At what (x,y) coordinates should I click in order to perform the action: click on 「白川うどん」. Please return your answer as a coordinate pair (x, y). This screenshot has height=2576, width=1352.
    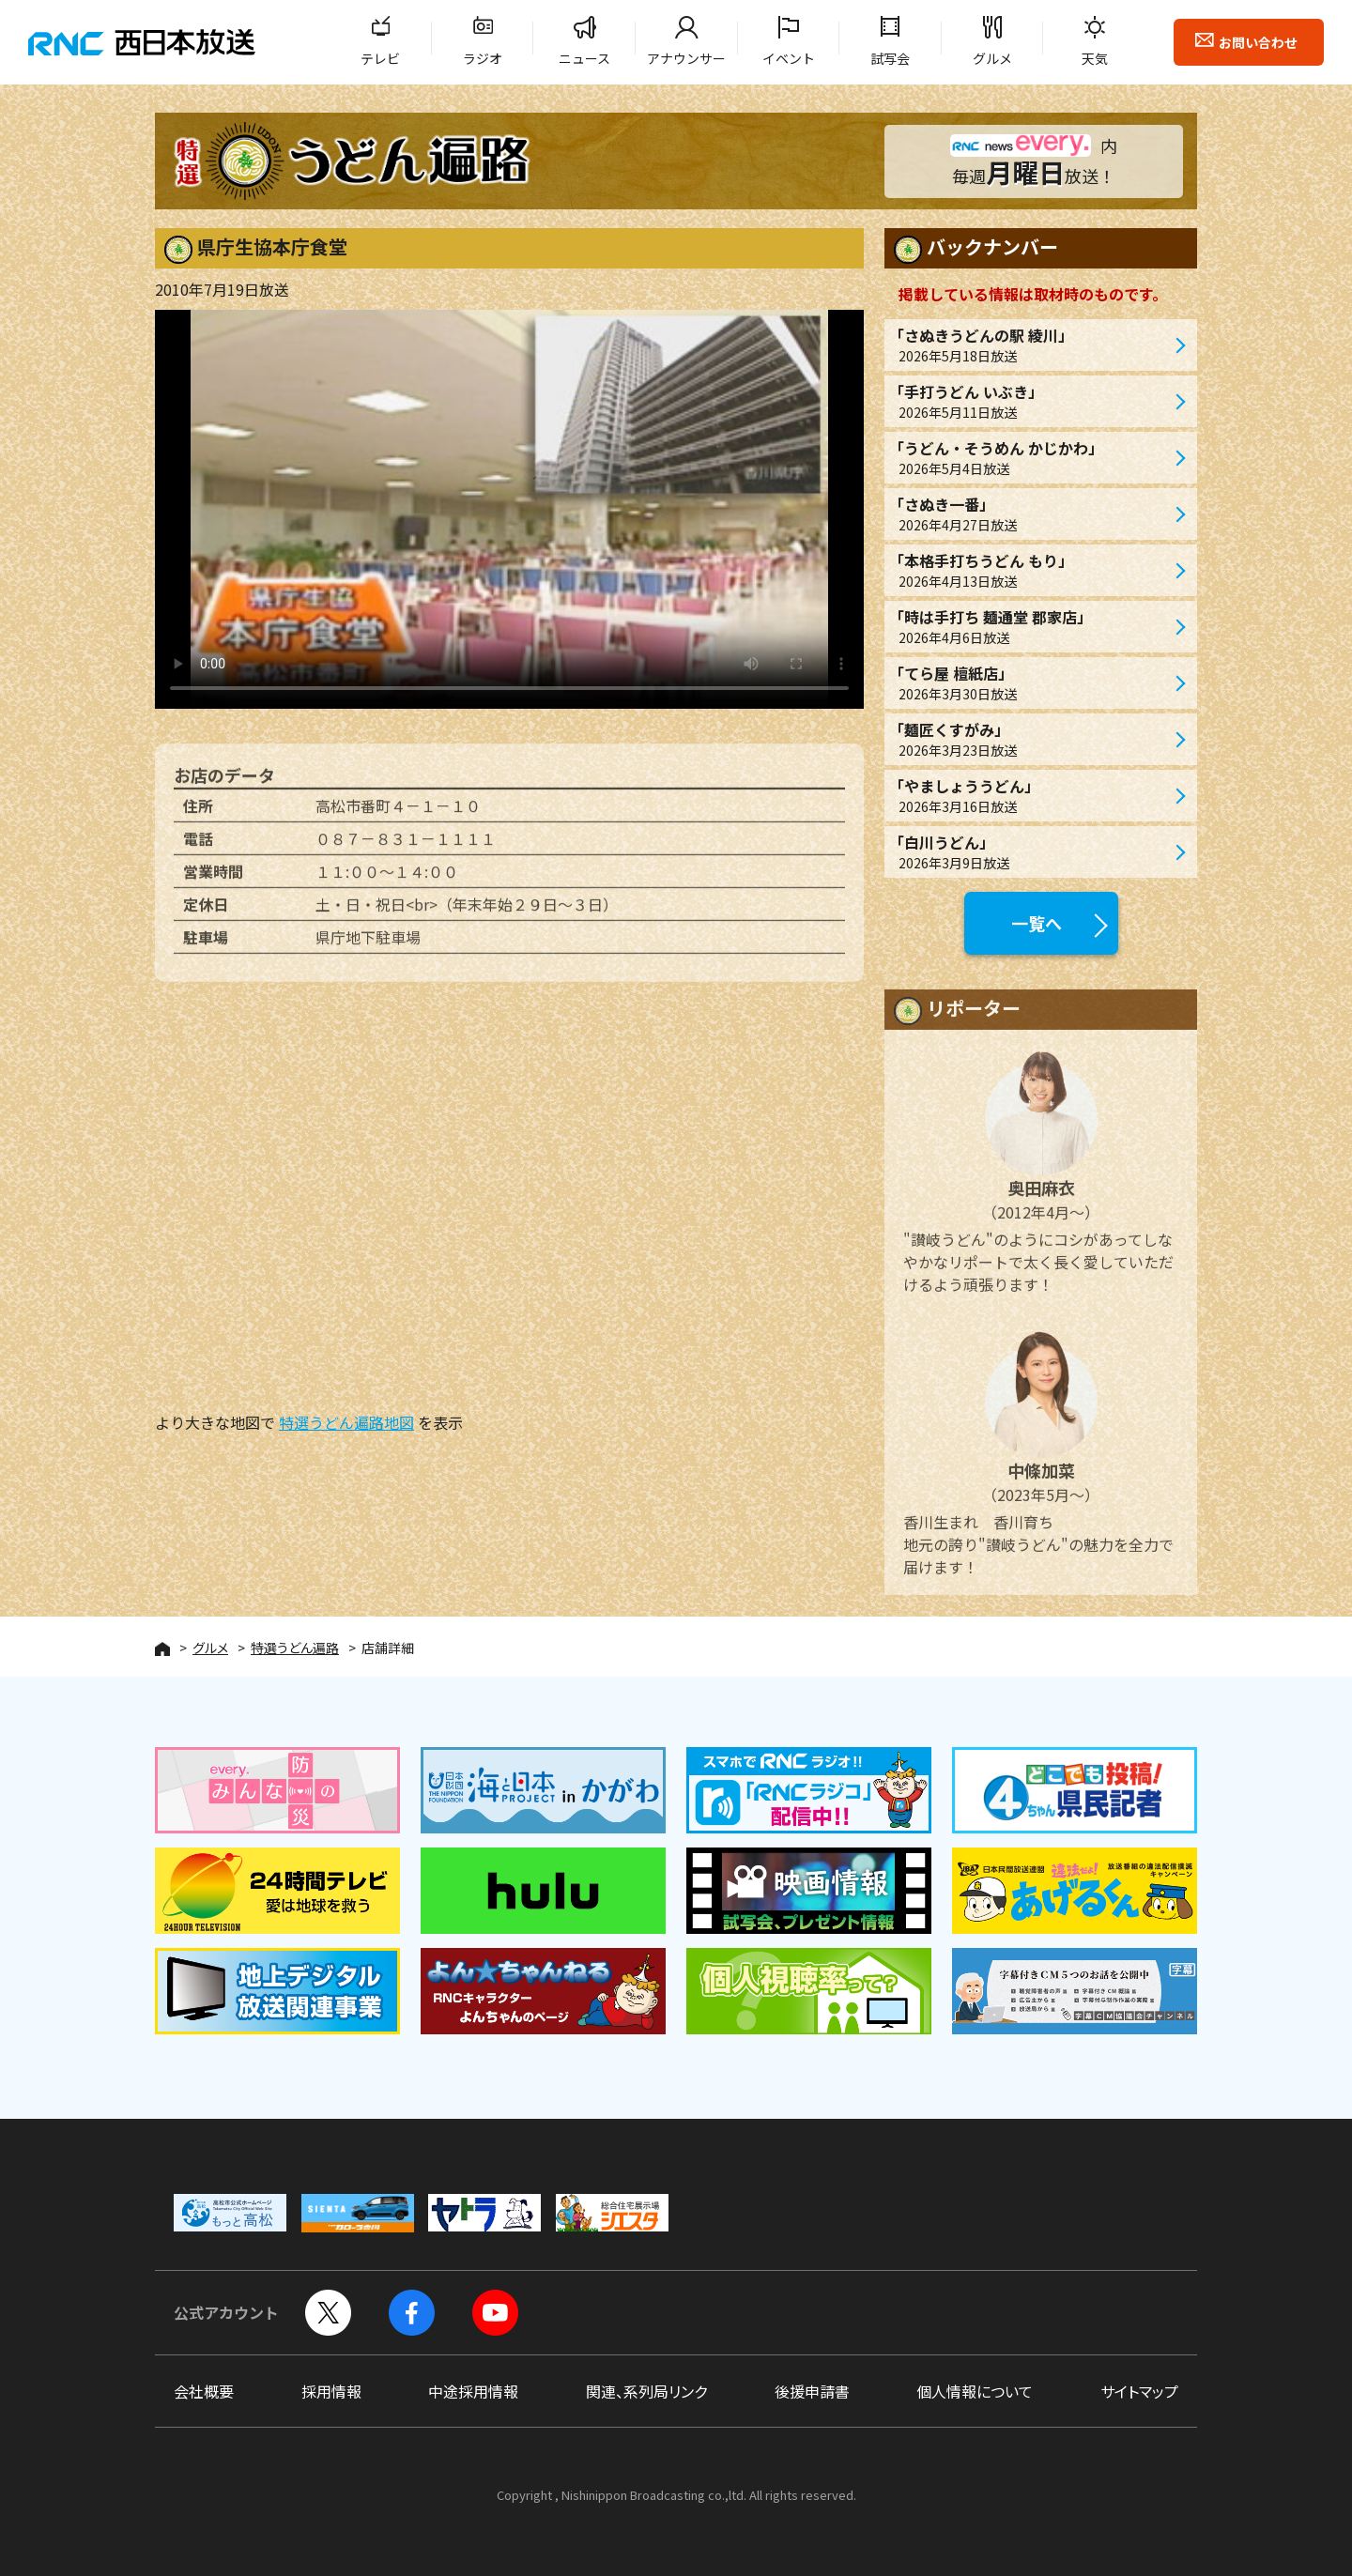
    Looking at the image, I should click on (1031, 852).